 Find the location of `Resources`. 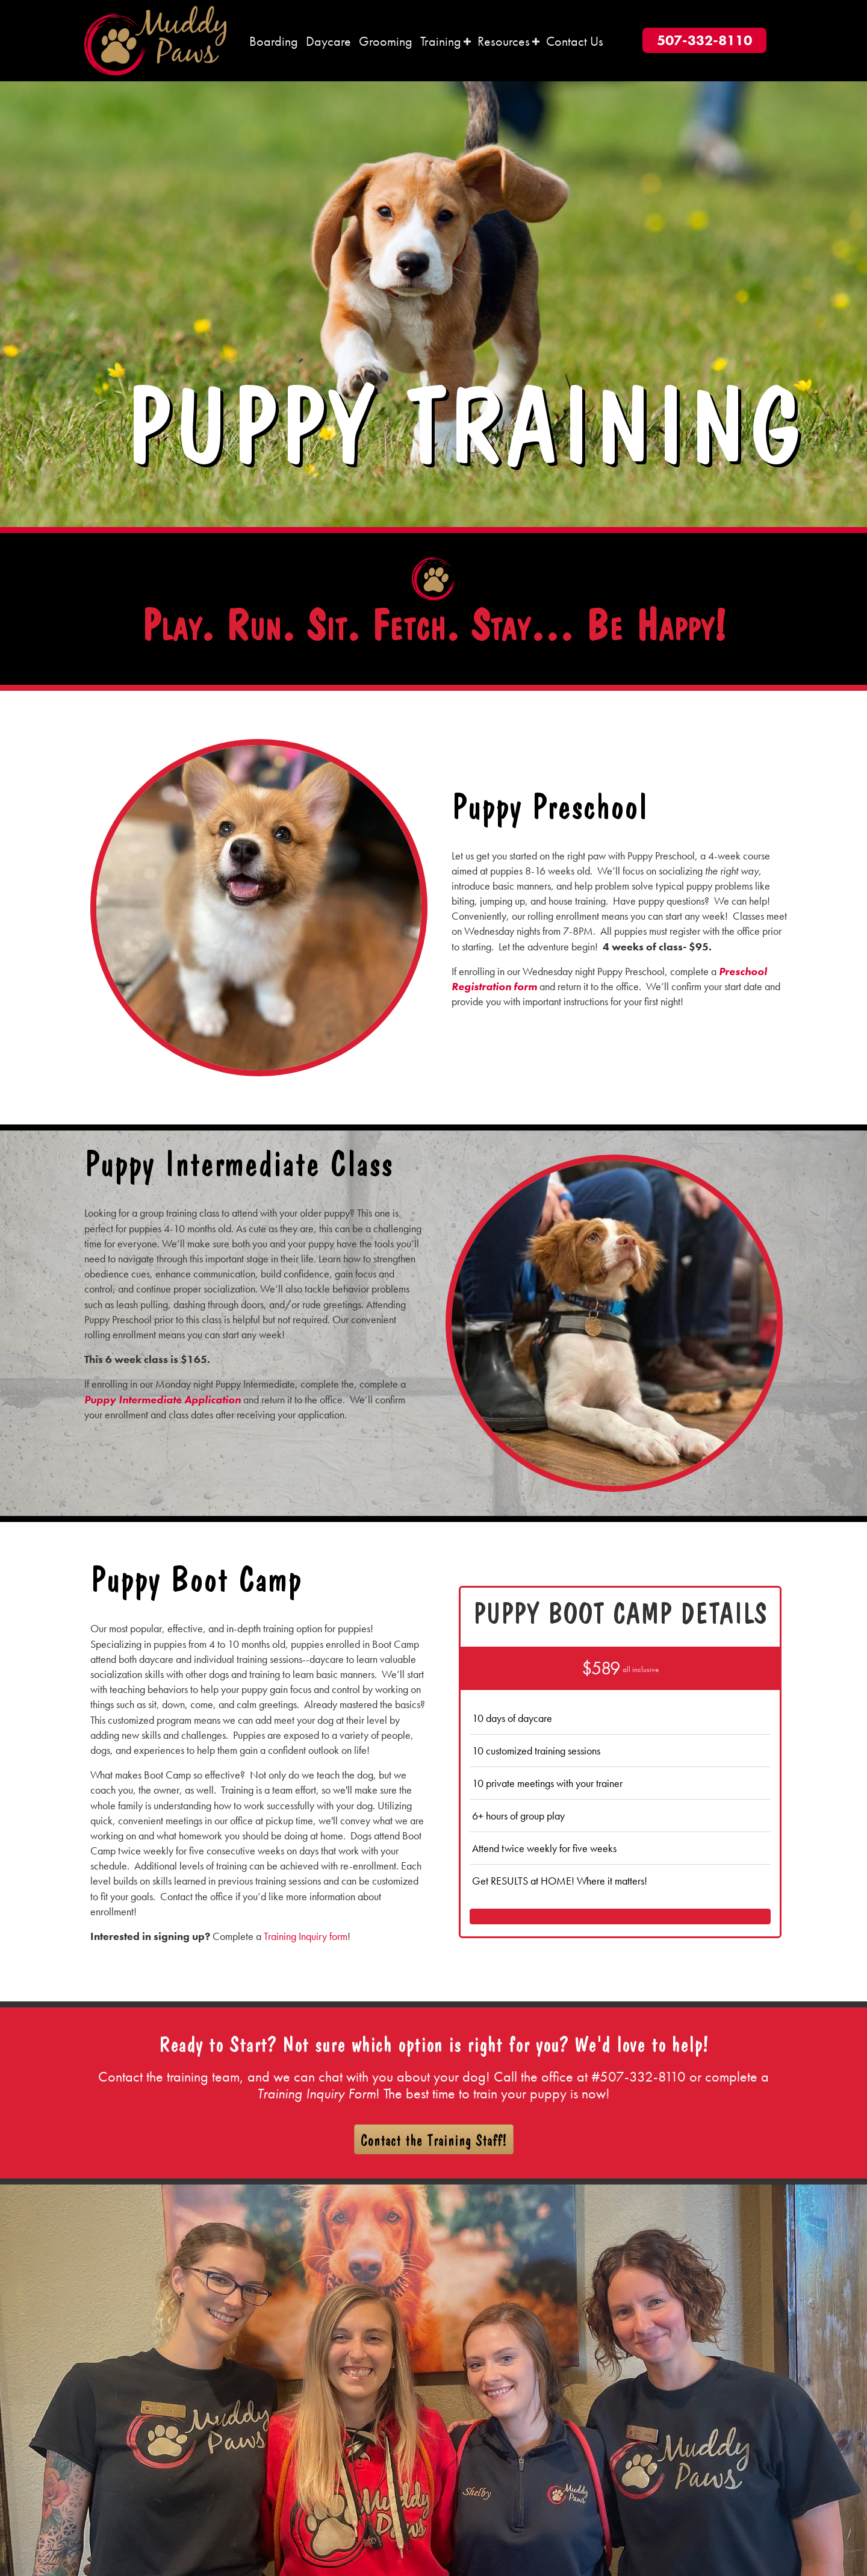

Resources is located at coordinates (503, 41).